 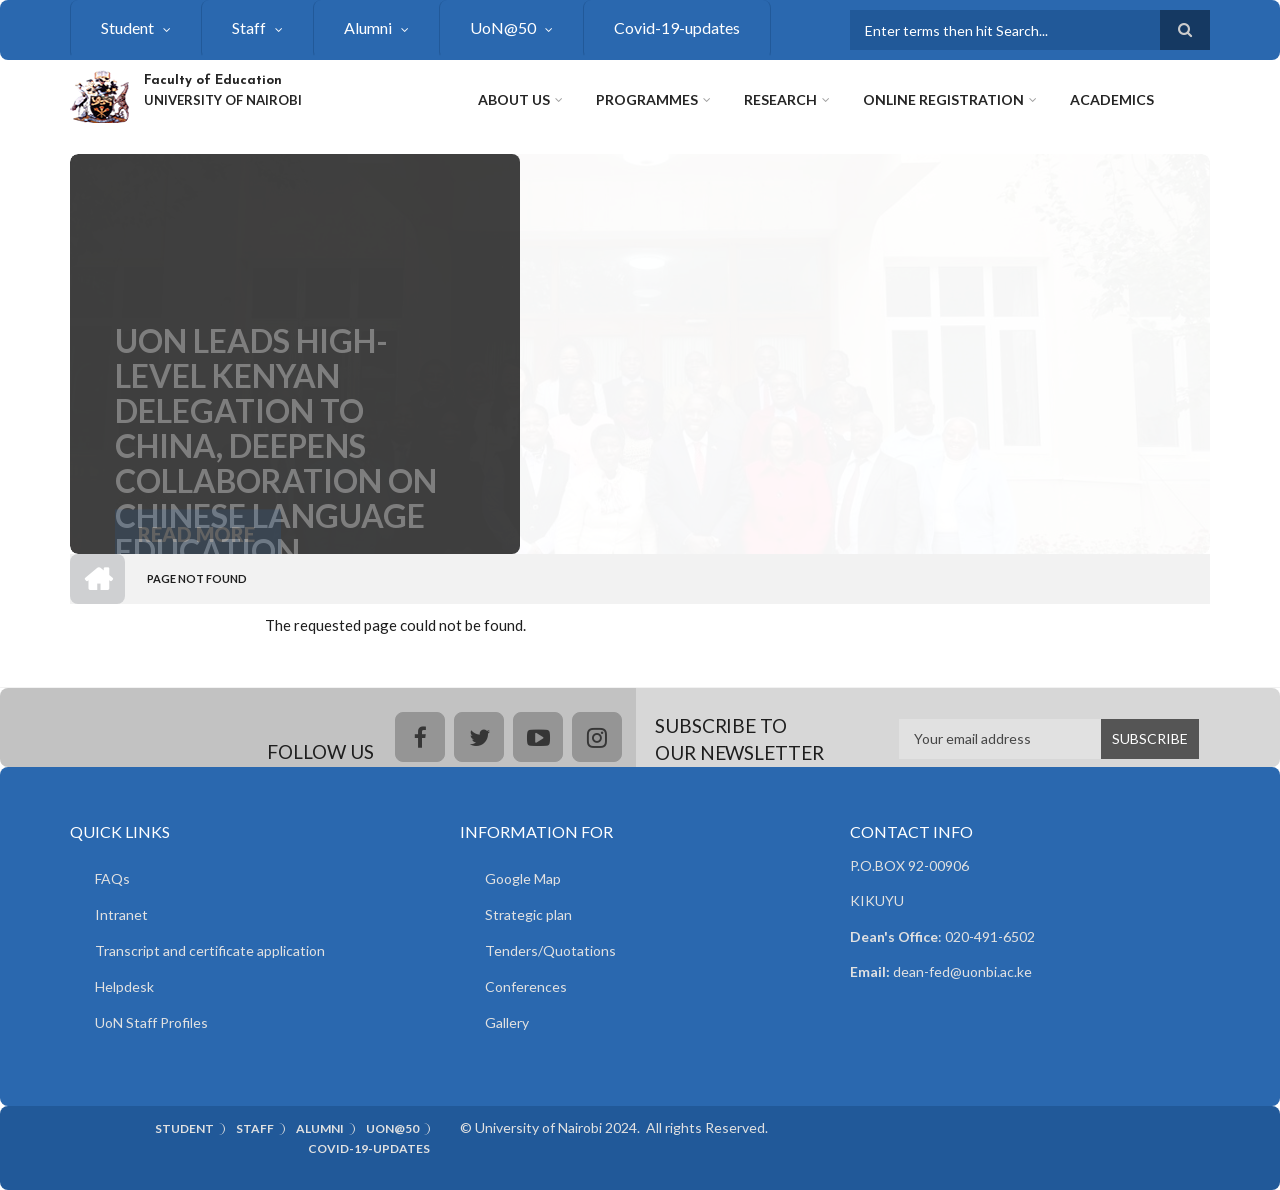 What do you see at coordinates (127, 27) in the screenshot?
I see `Student` at bounding box center [127, 27].